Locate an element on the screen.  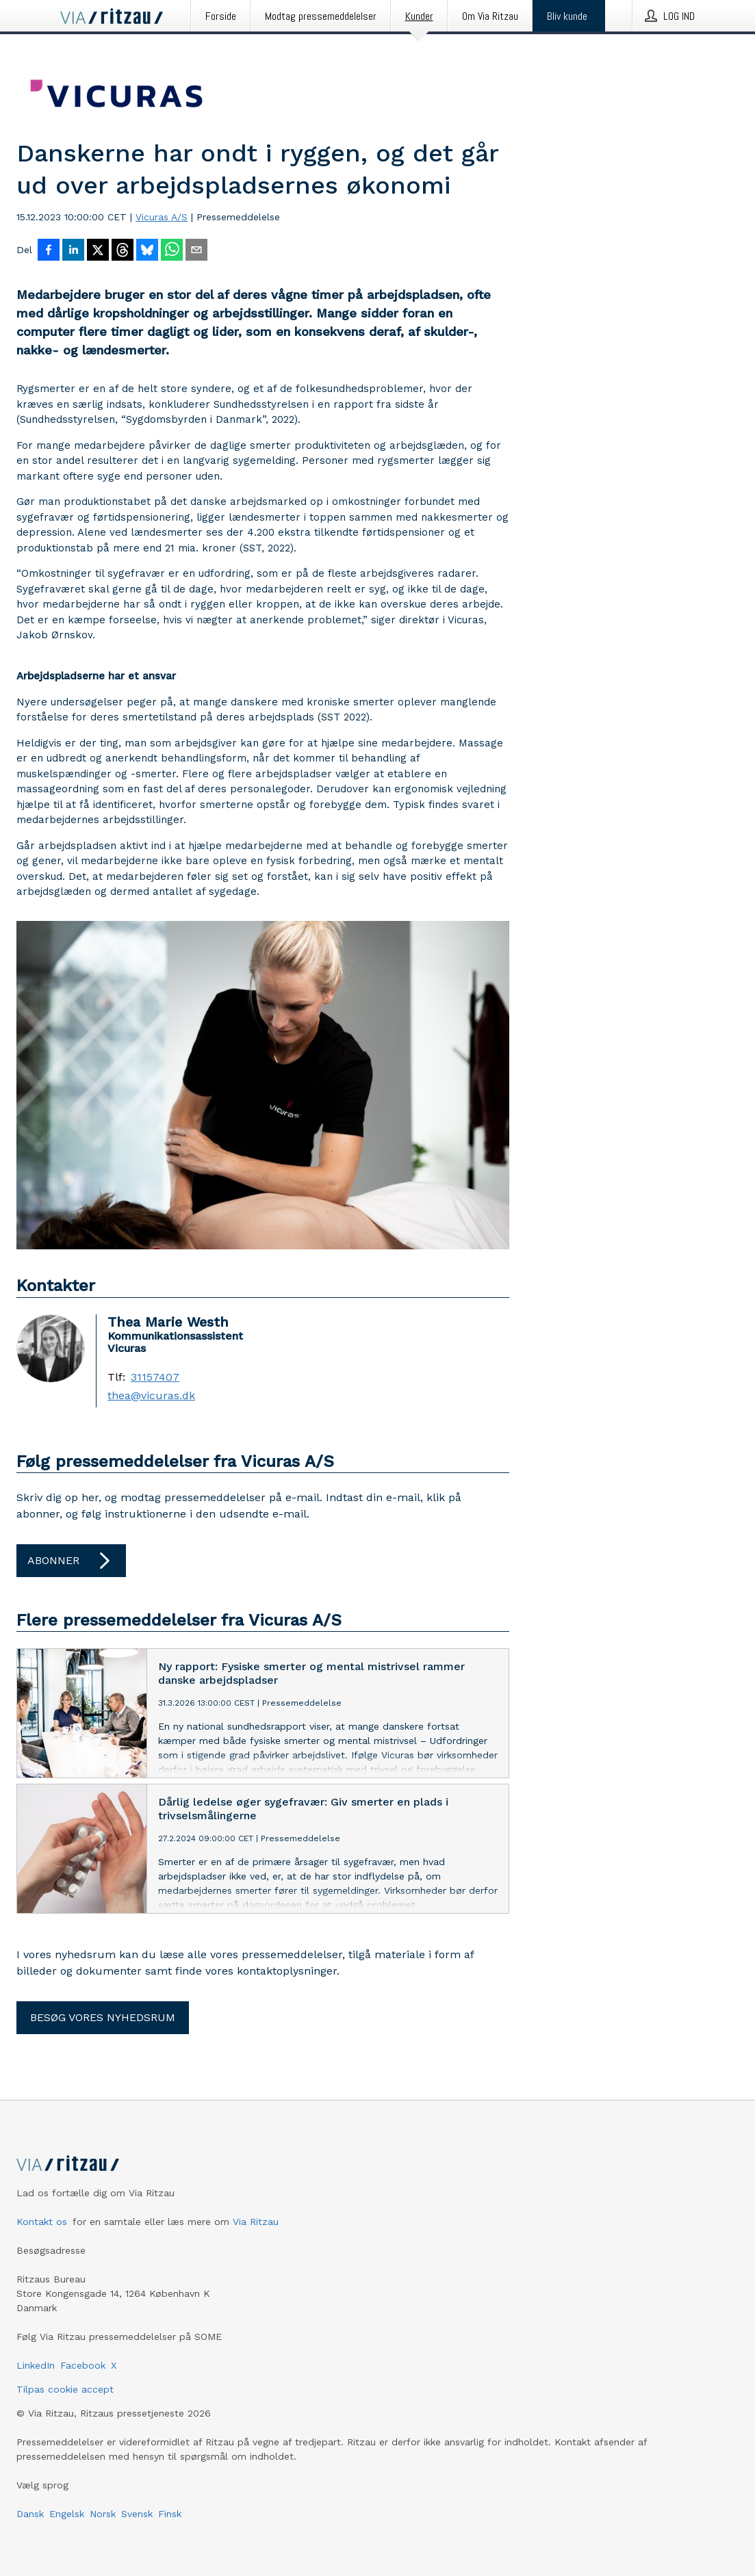
[Del på Facebook] is located at coordinates (49, 251).